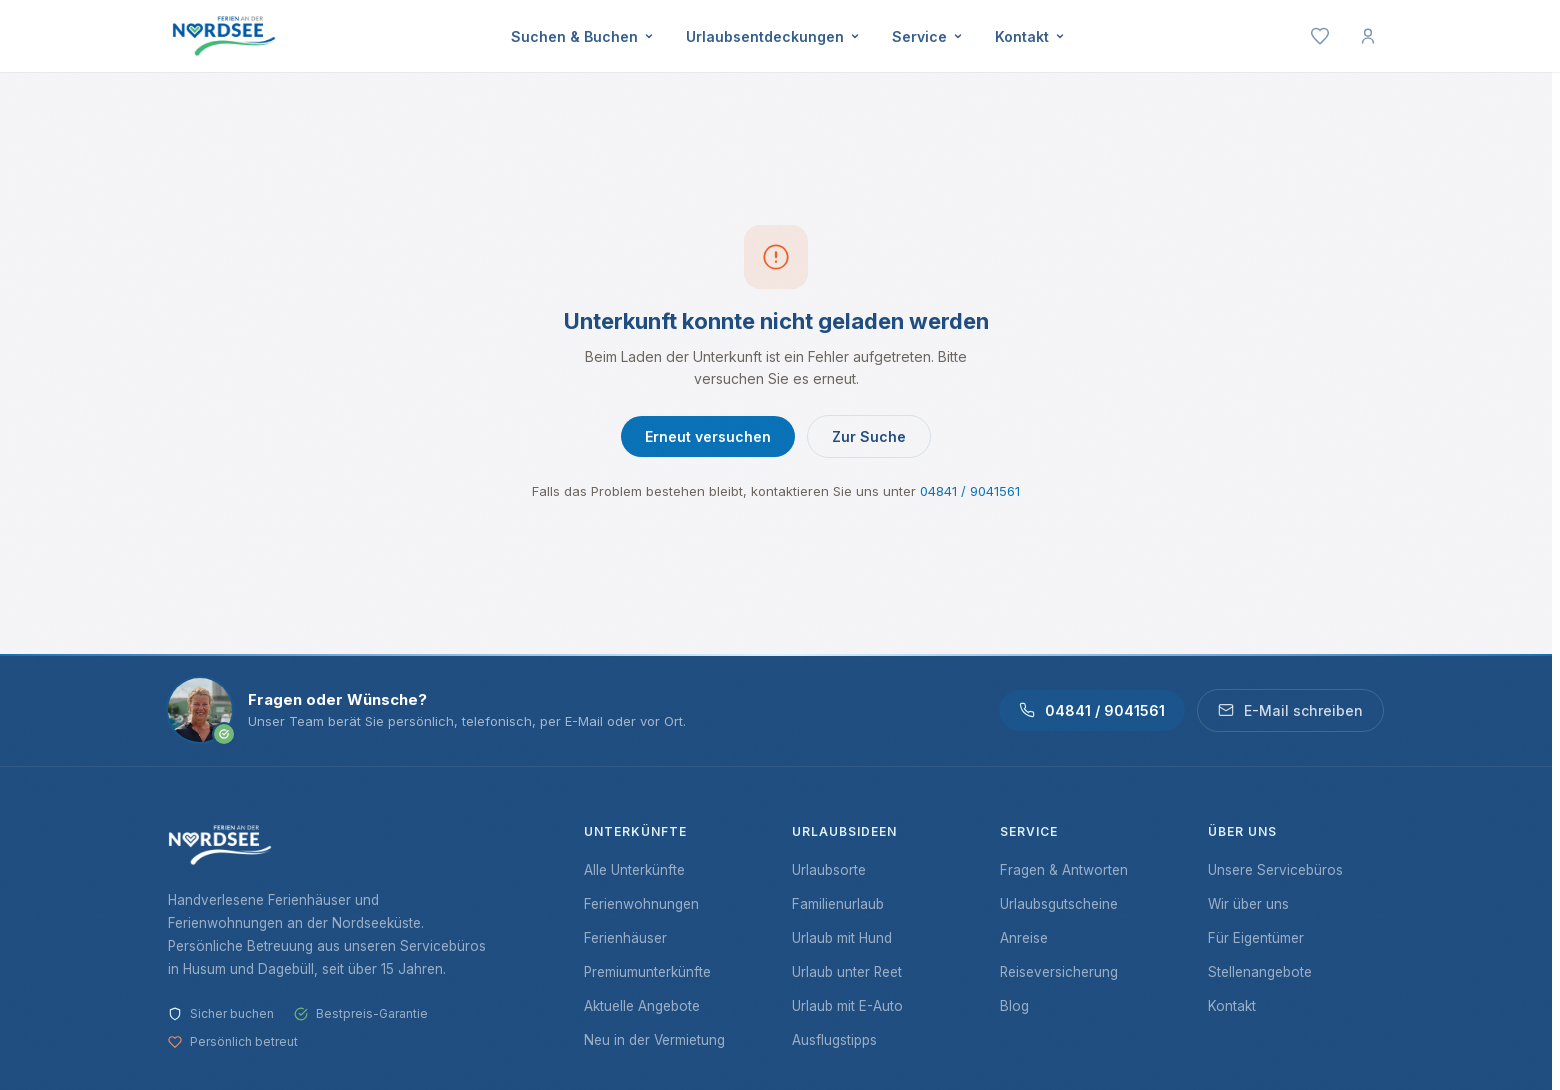  What do you see at coordinates (642, 1006) in the screenshot?
I see `Aktuelle Angebote` at bounding box center [642, 1006].